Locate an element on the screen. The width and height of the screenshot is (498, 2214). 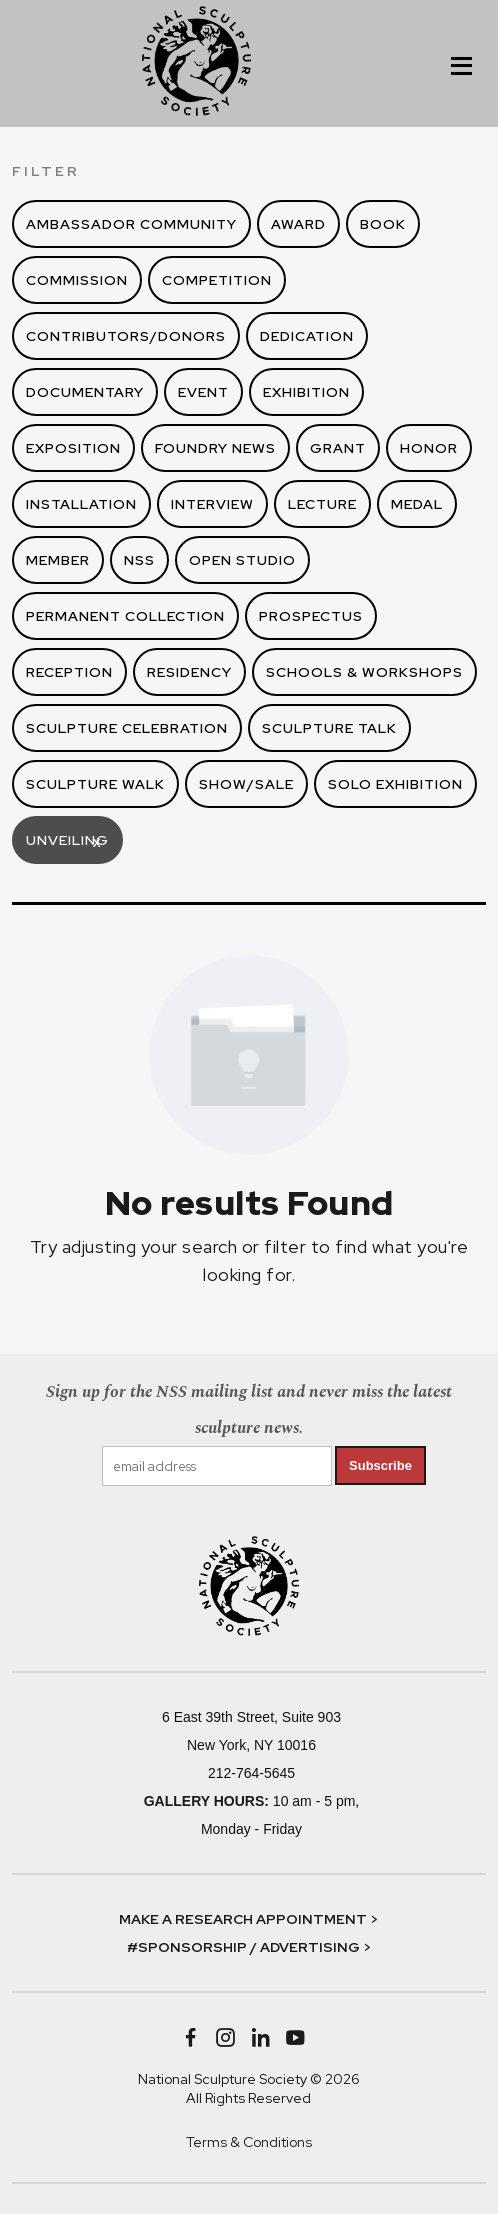
Permanent Collection is located at coordinates (125, 616).